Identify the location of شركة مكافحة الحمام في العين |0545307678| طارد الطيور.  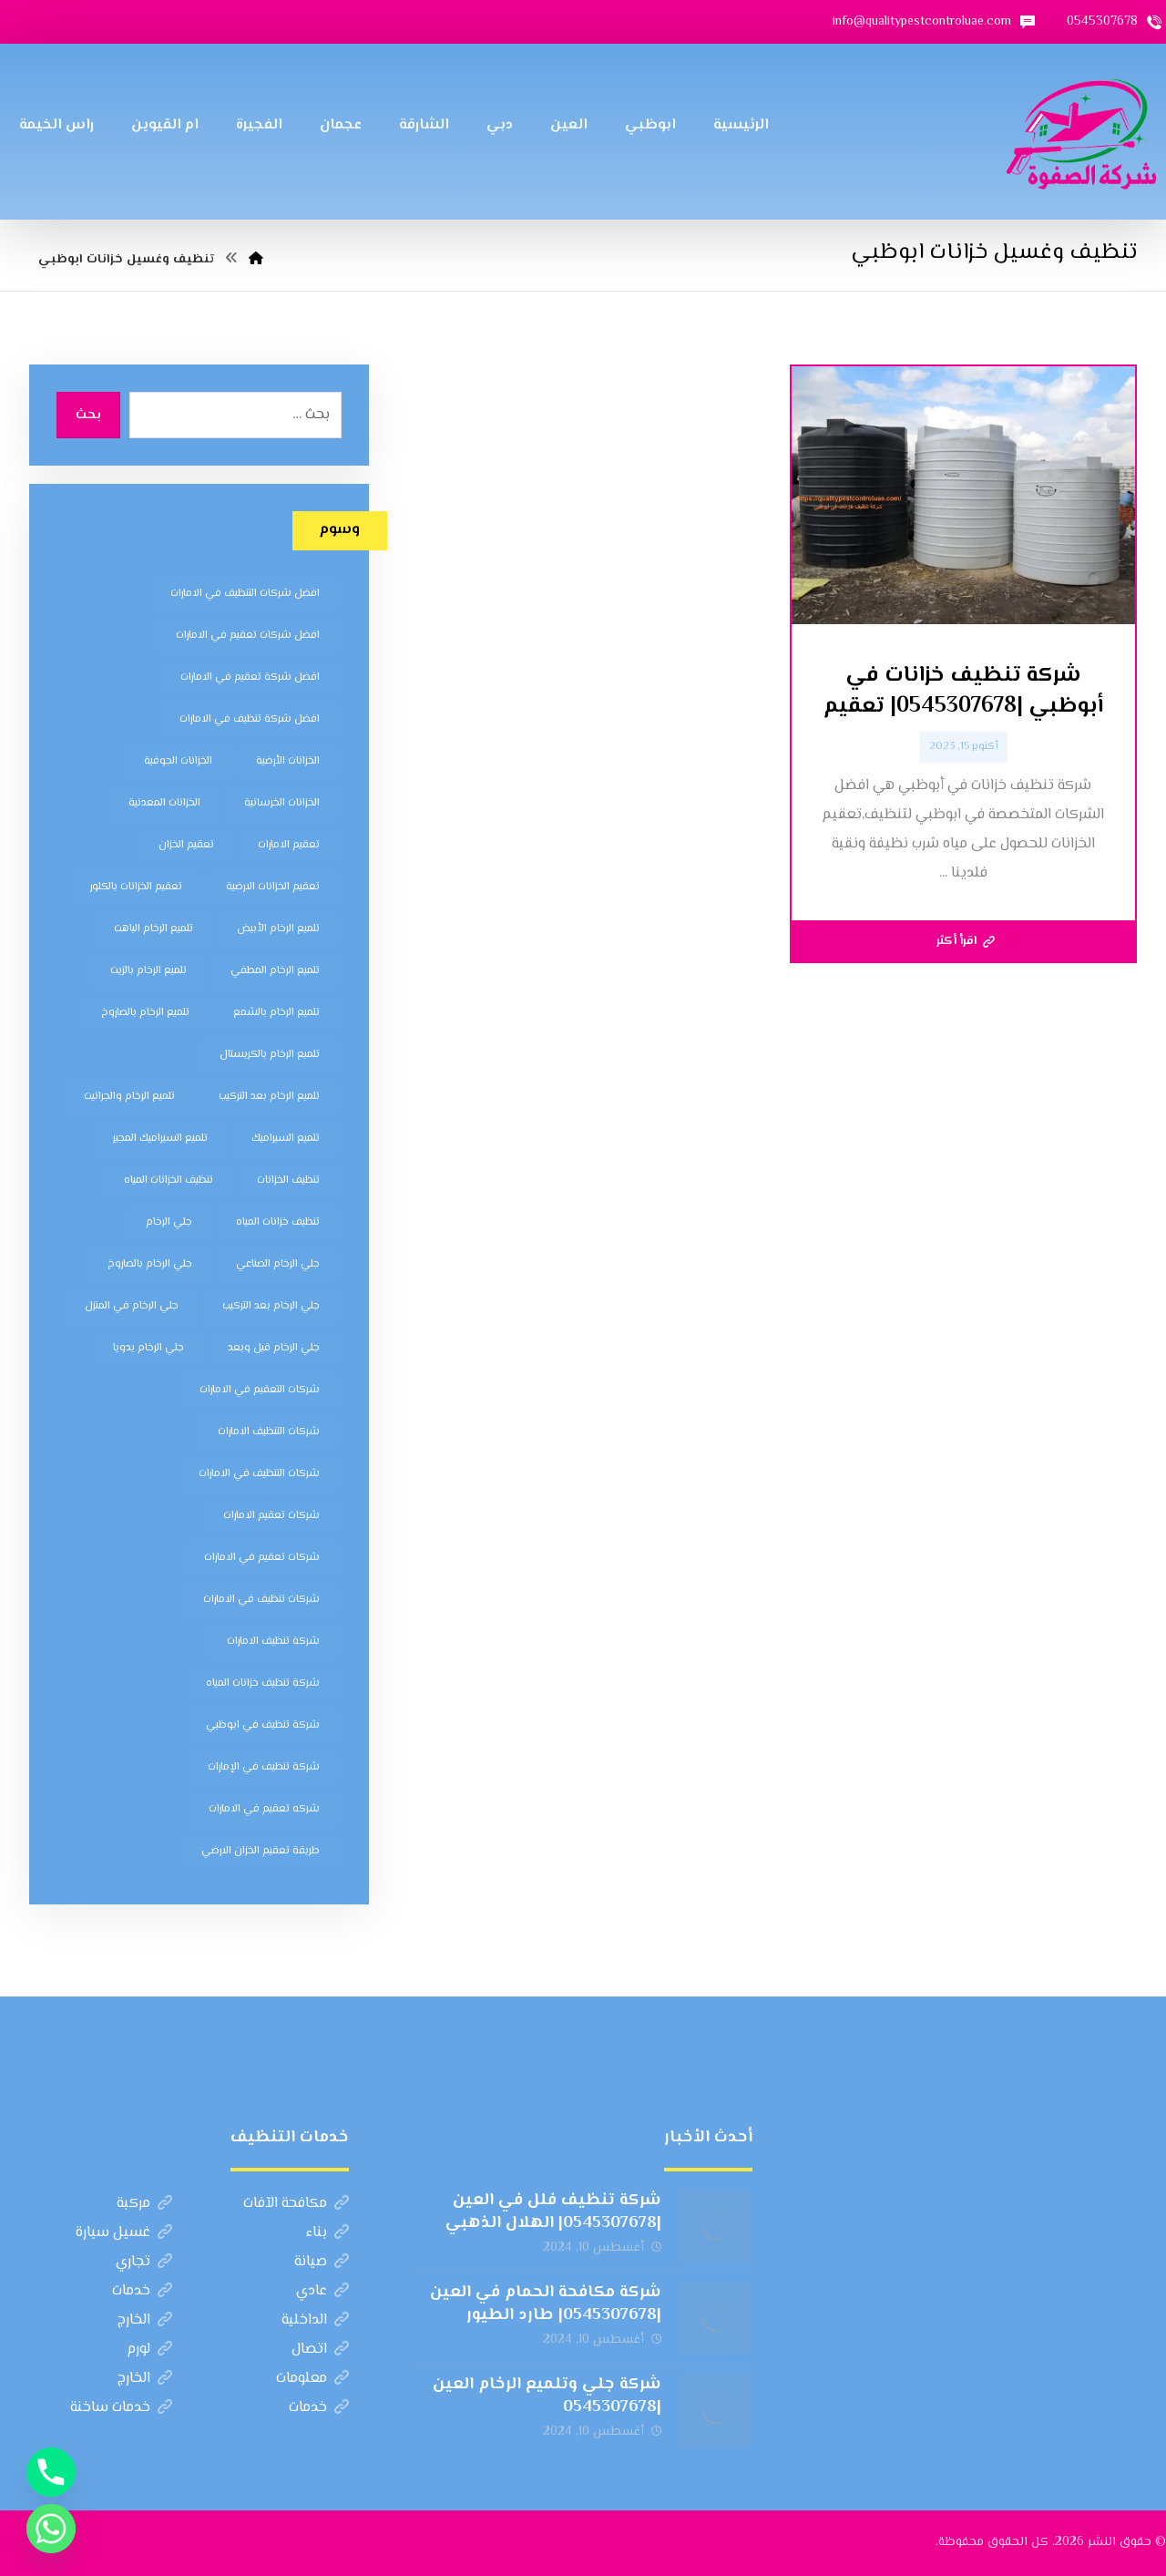
(545, 2304).